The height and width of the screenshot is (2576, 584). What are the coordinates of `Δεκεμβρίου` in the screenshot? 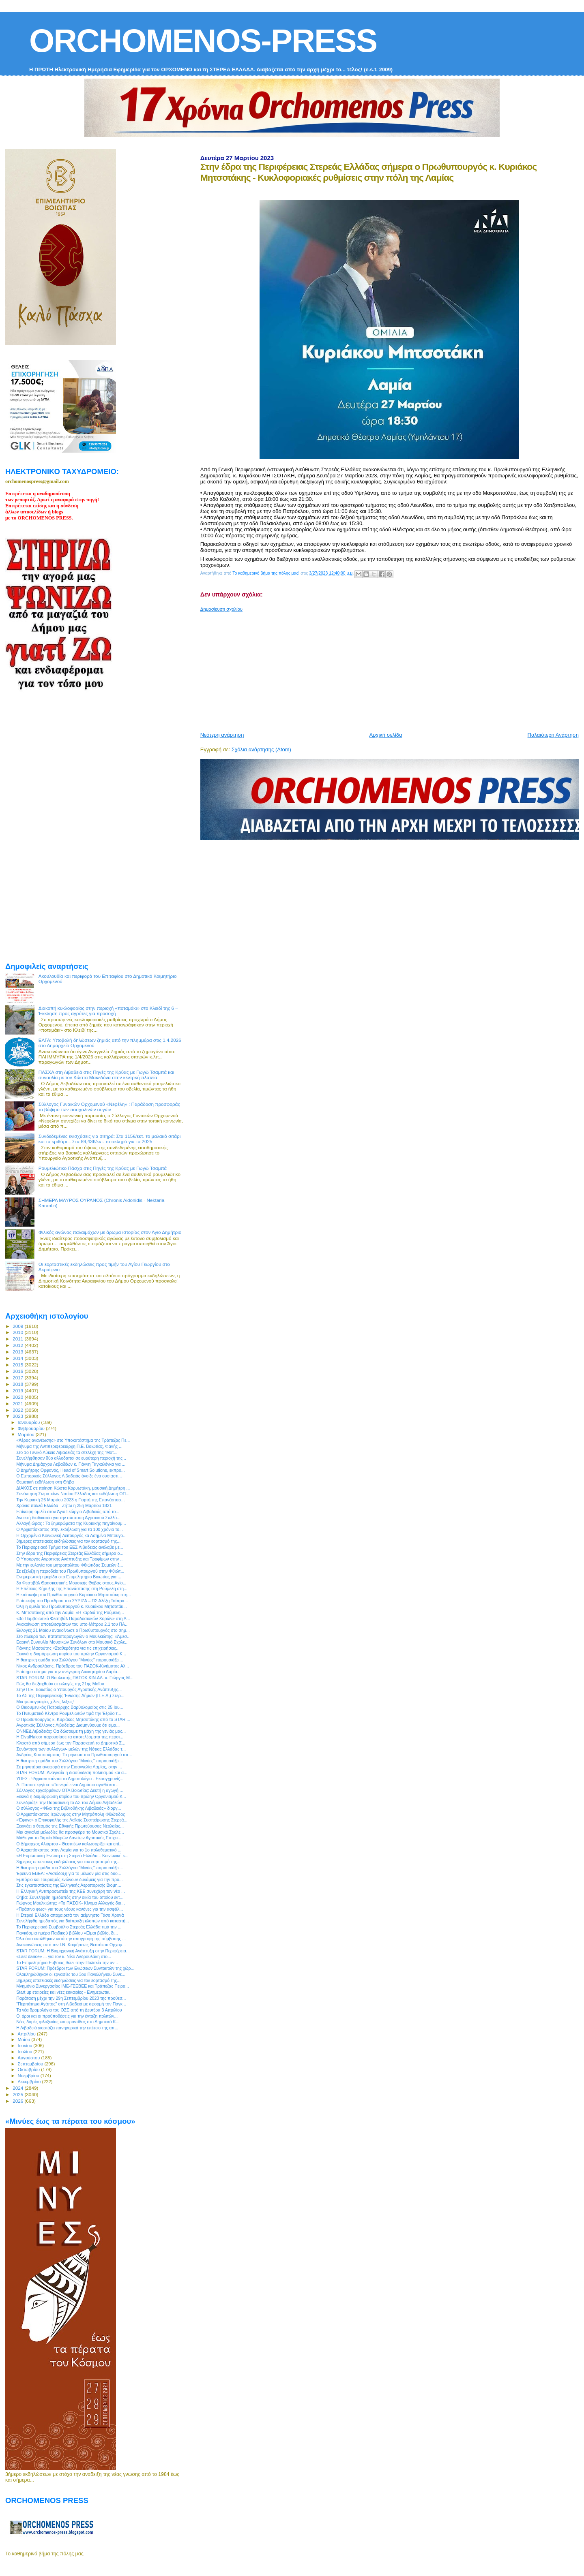 It's located at (30, 2081).